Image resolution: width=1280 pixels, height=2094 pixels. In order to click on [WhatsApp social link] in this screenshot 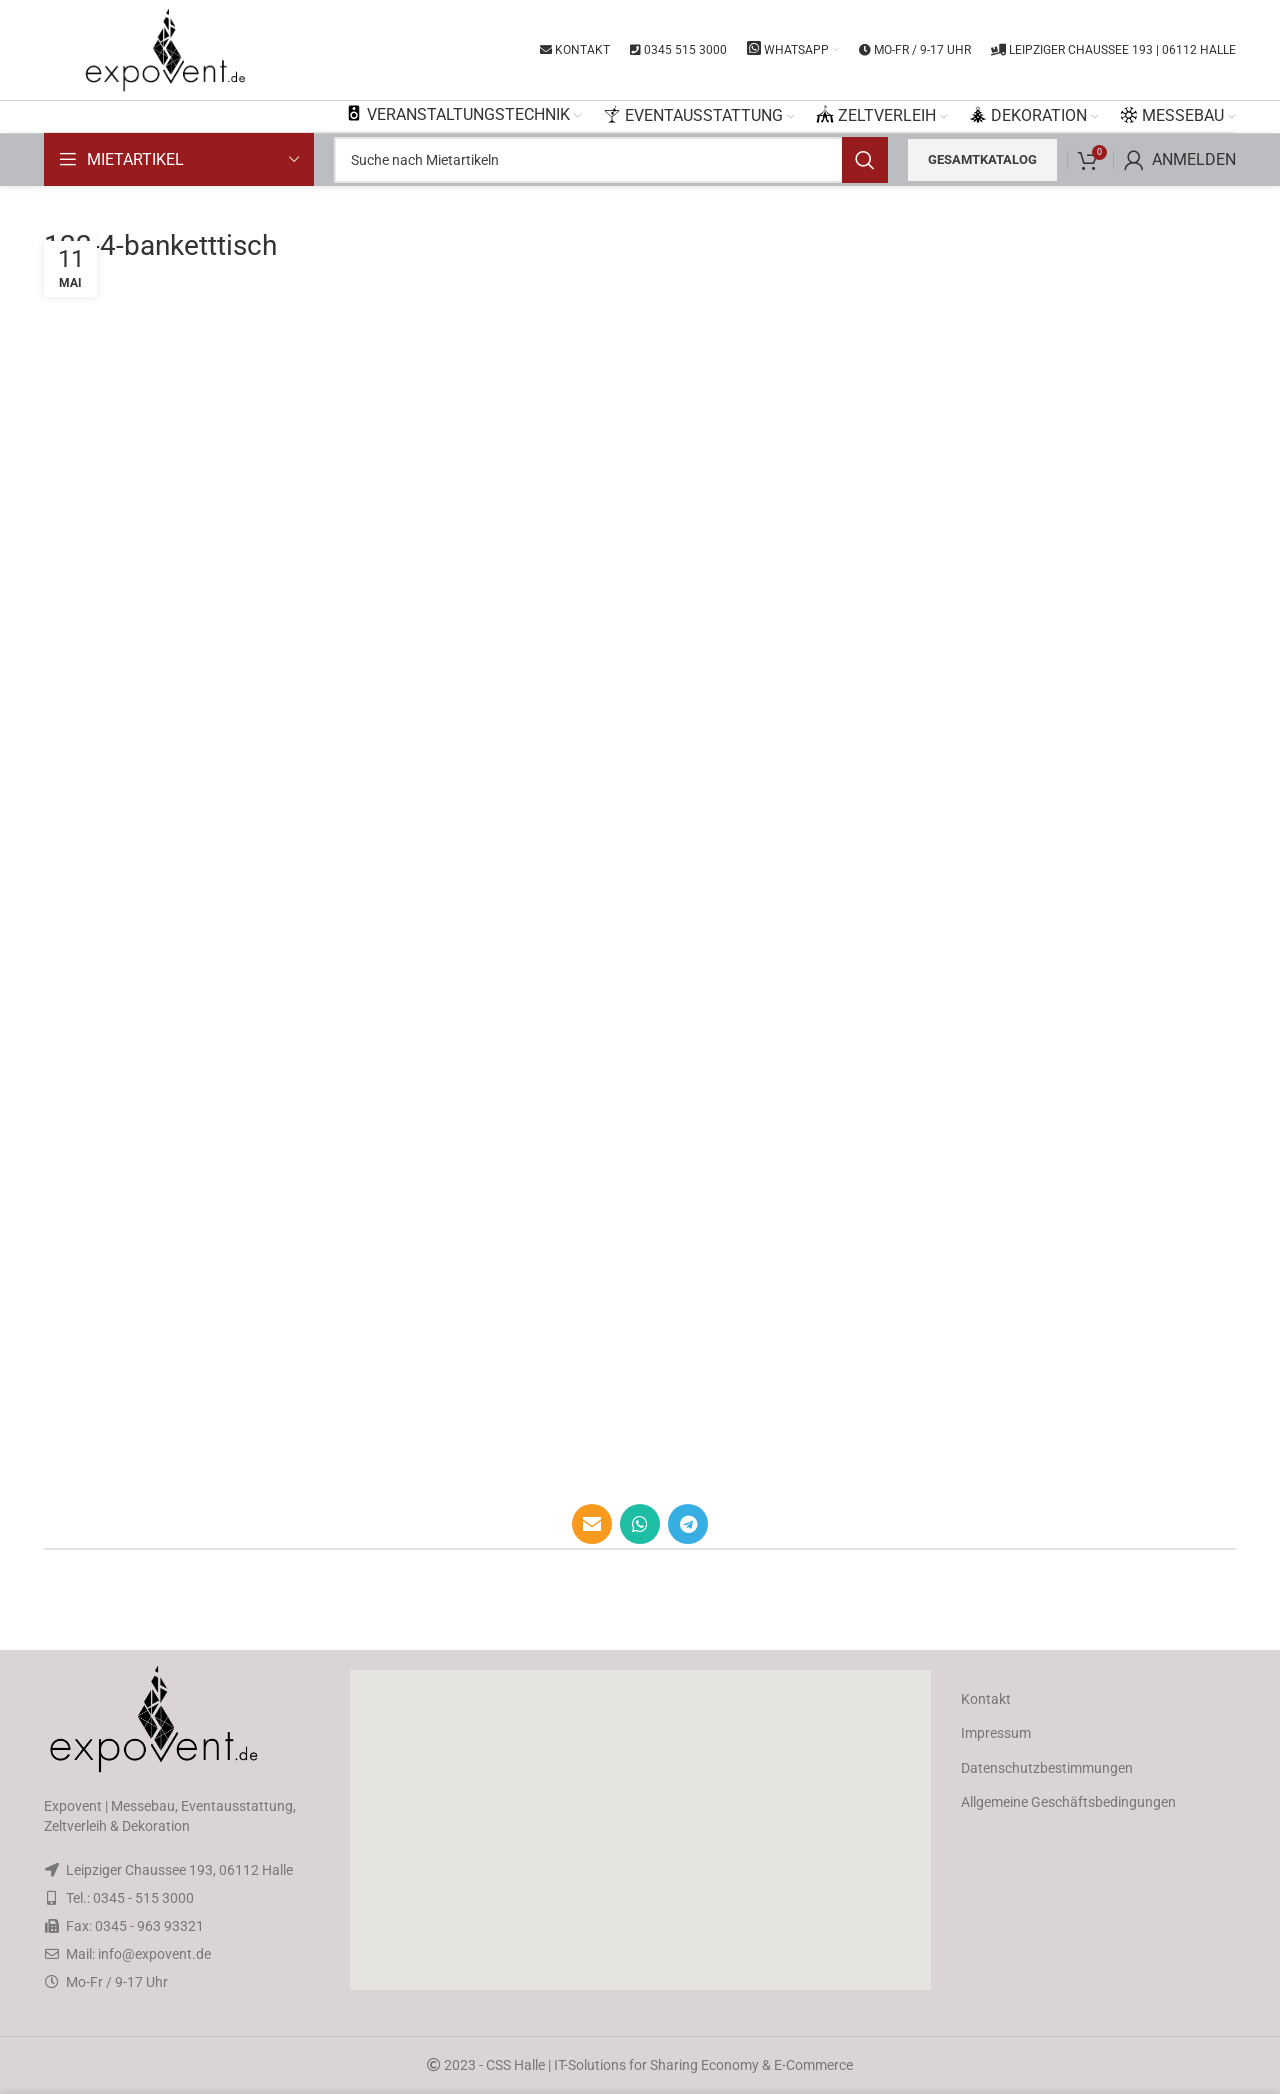, I will do `click(640, 1524)`.